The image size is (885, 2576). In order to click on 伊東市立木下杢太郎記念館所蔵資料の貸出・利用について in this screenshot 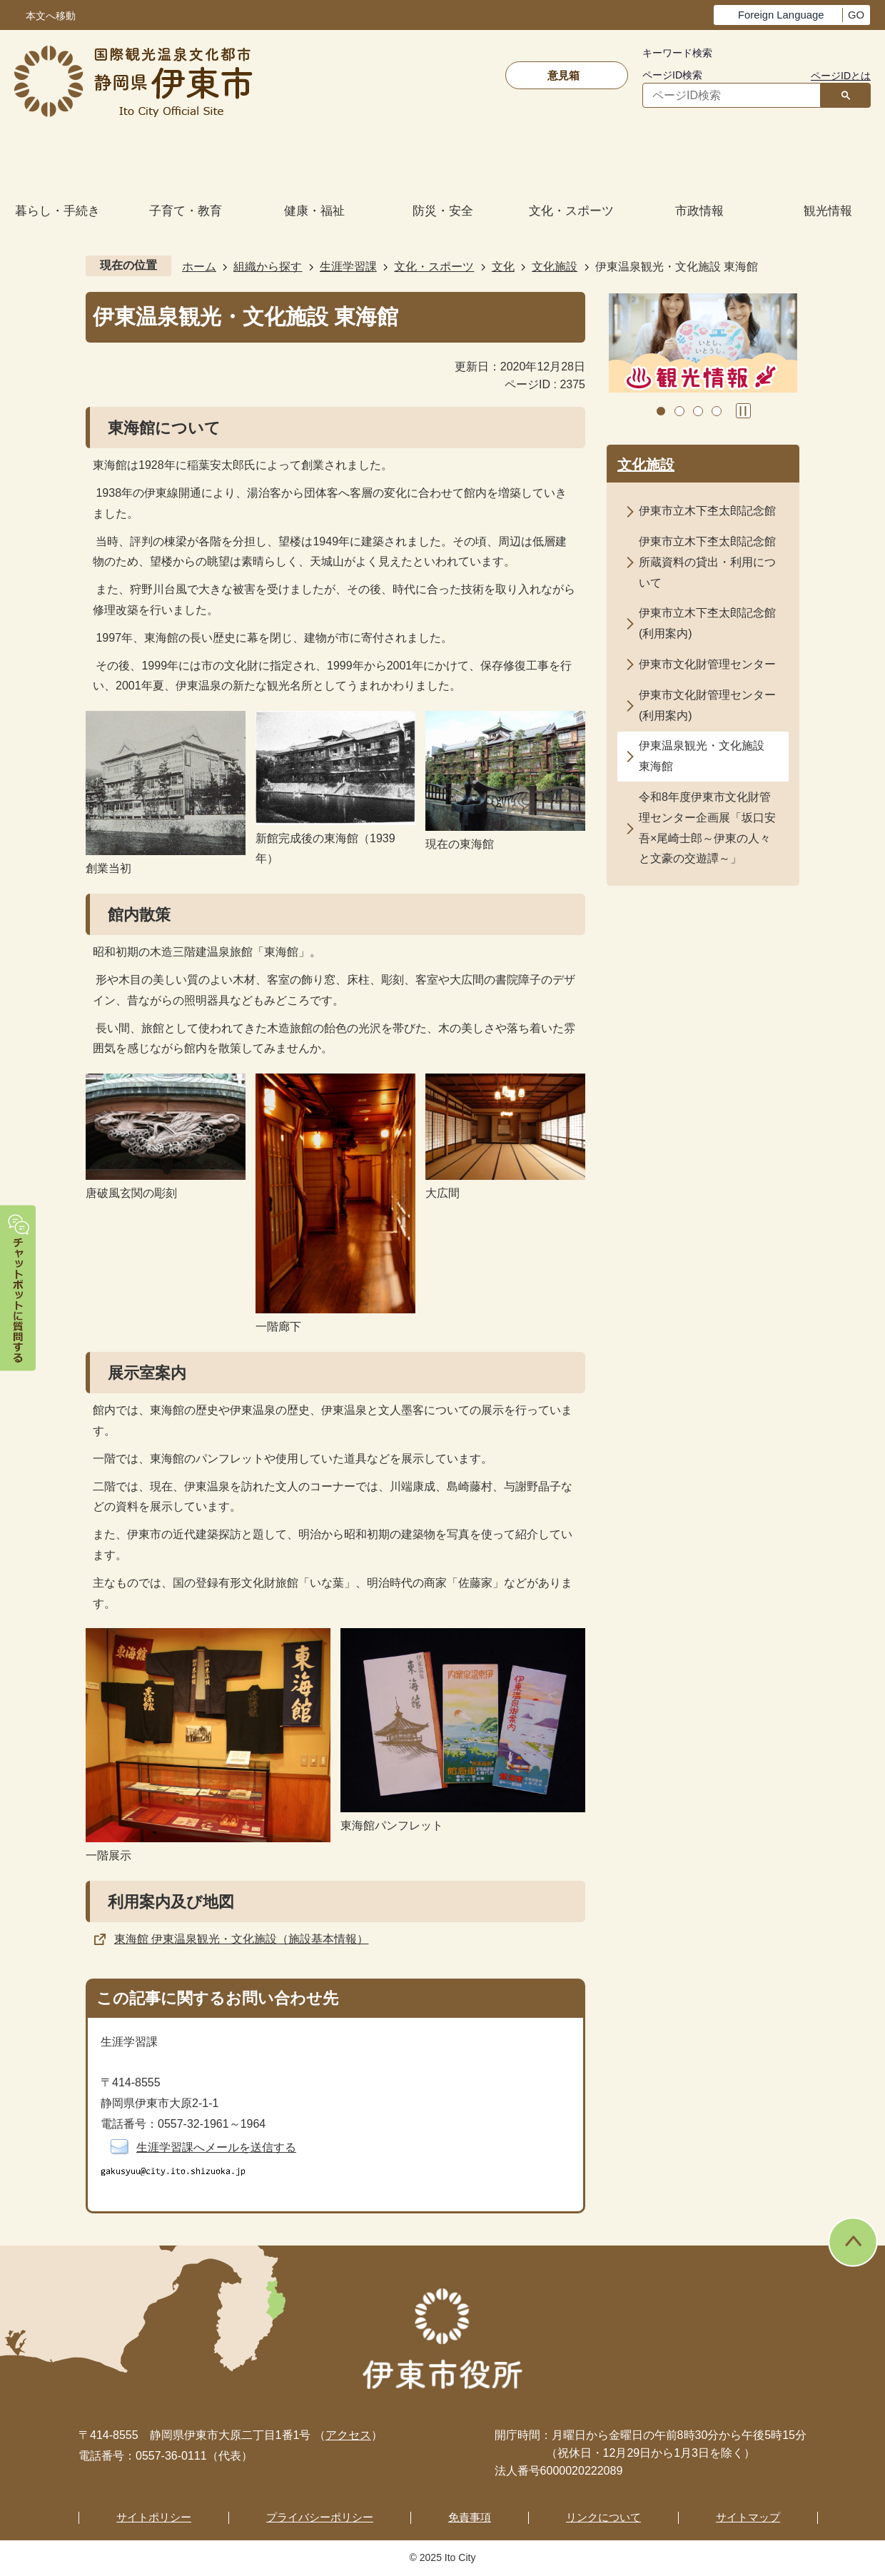, I will do `click(707, 562)`.